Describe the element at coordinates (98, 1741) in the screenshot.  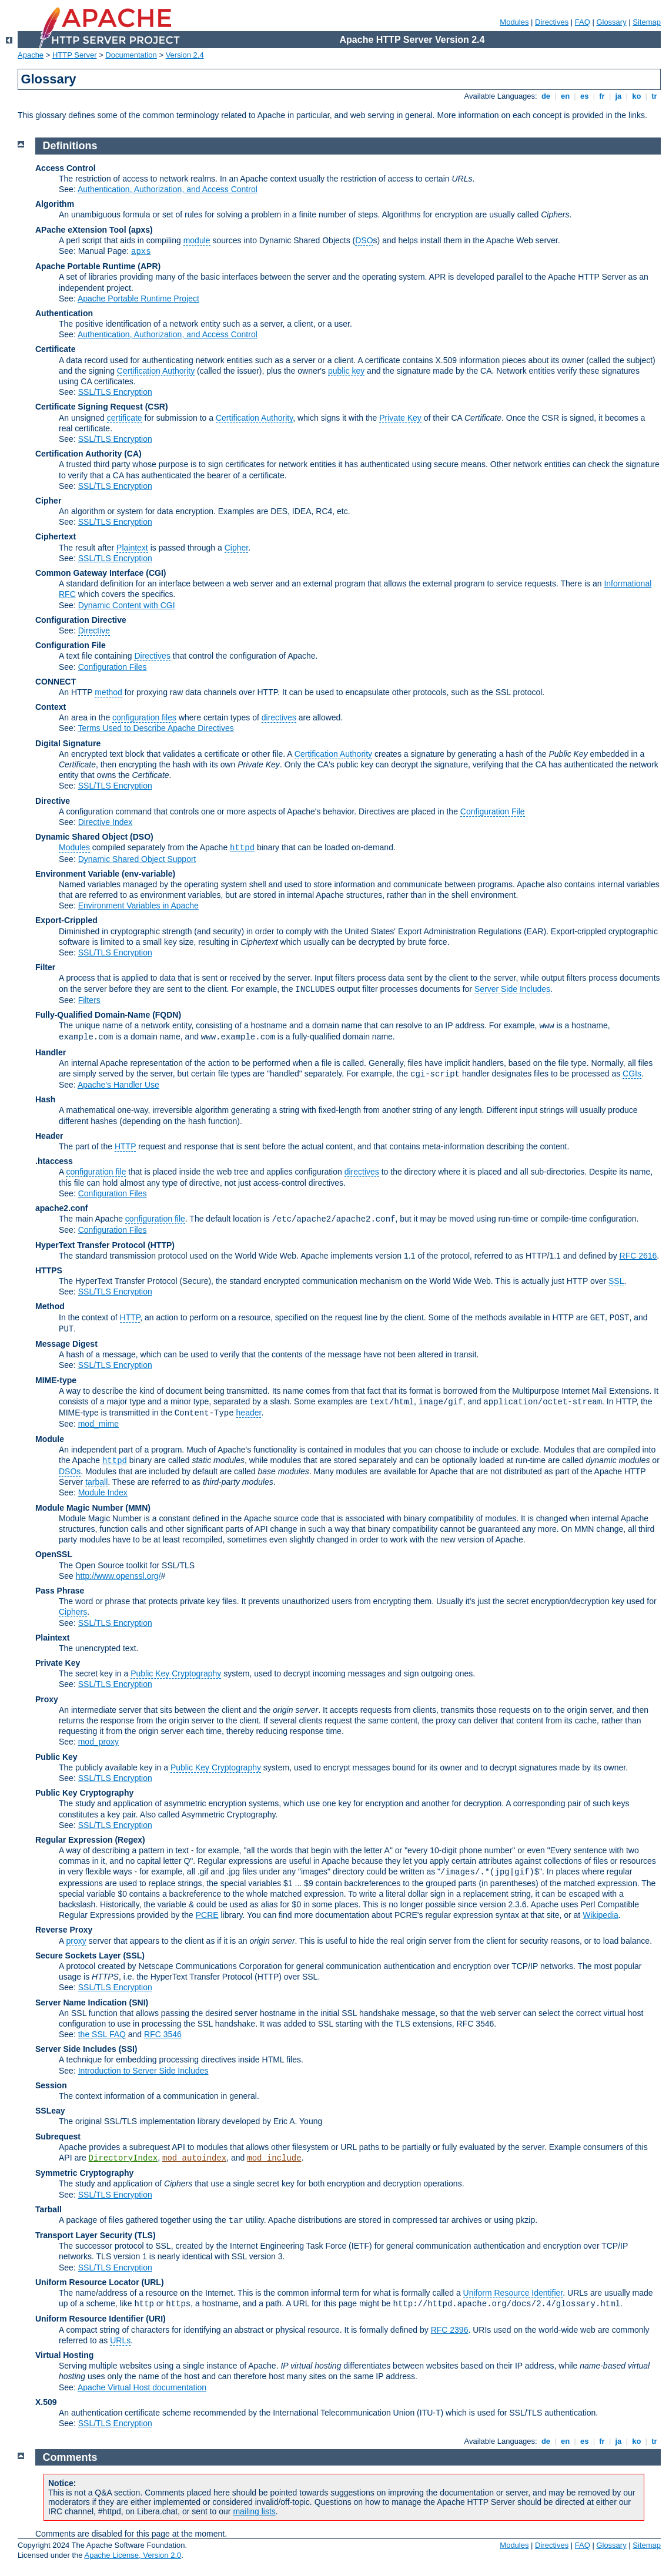
I see `mod_proxy` at that location.